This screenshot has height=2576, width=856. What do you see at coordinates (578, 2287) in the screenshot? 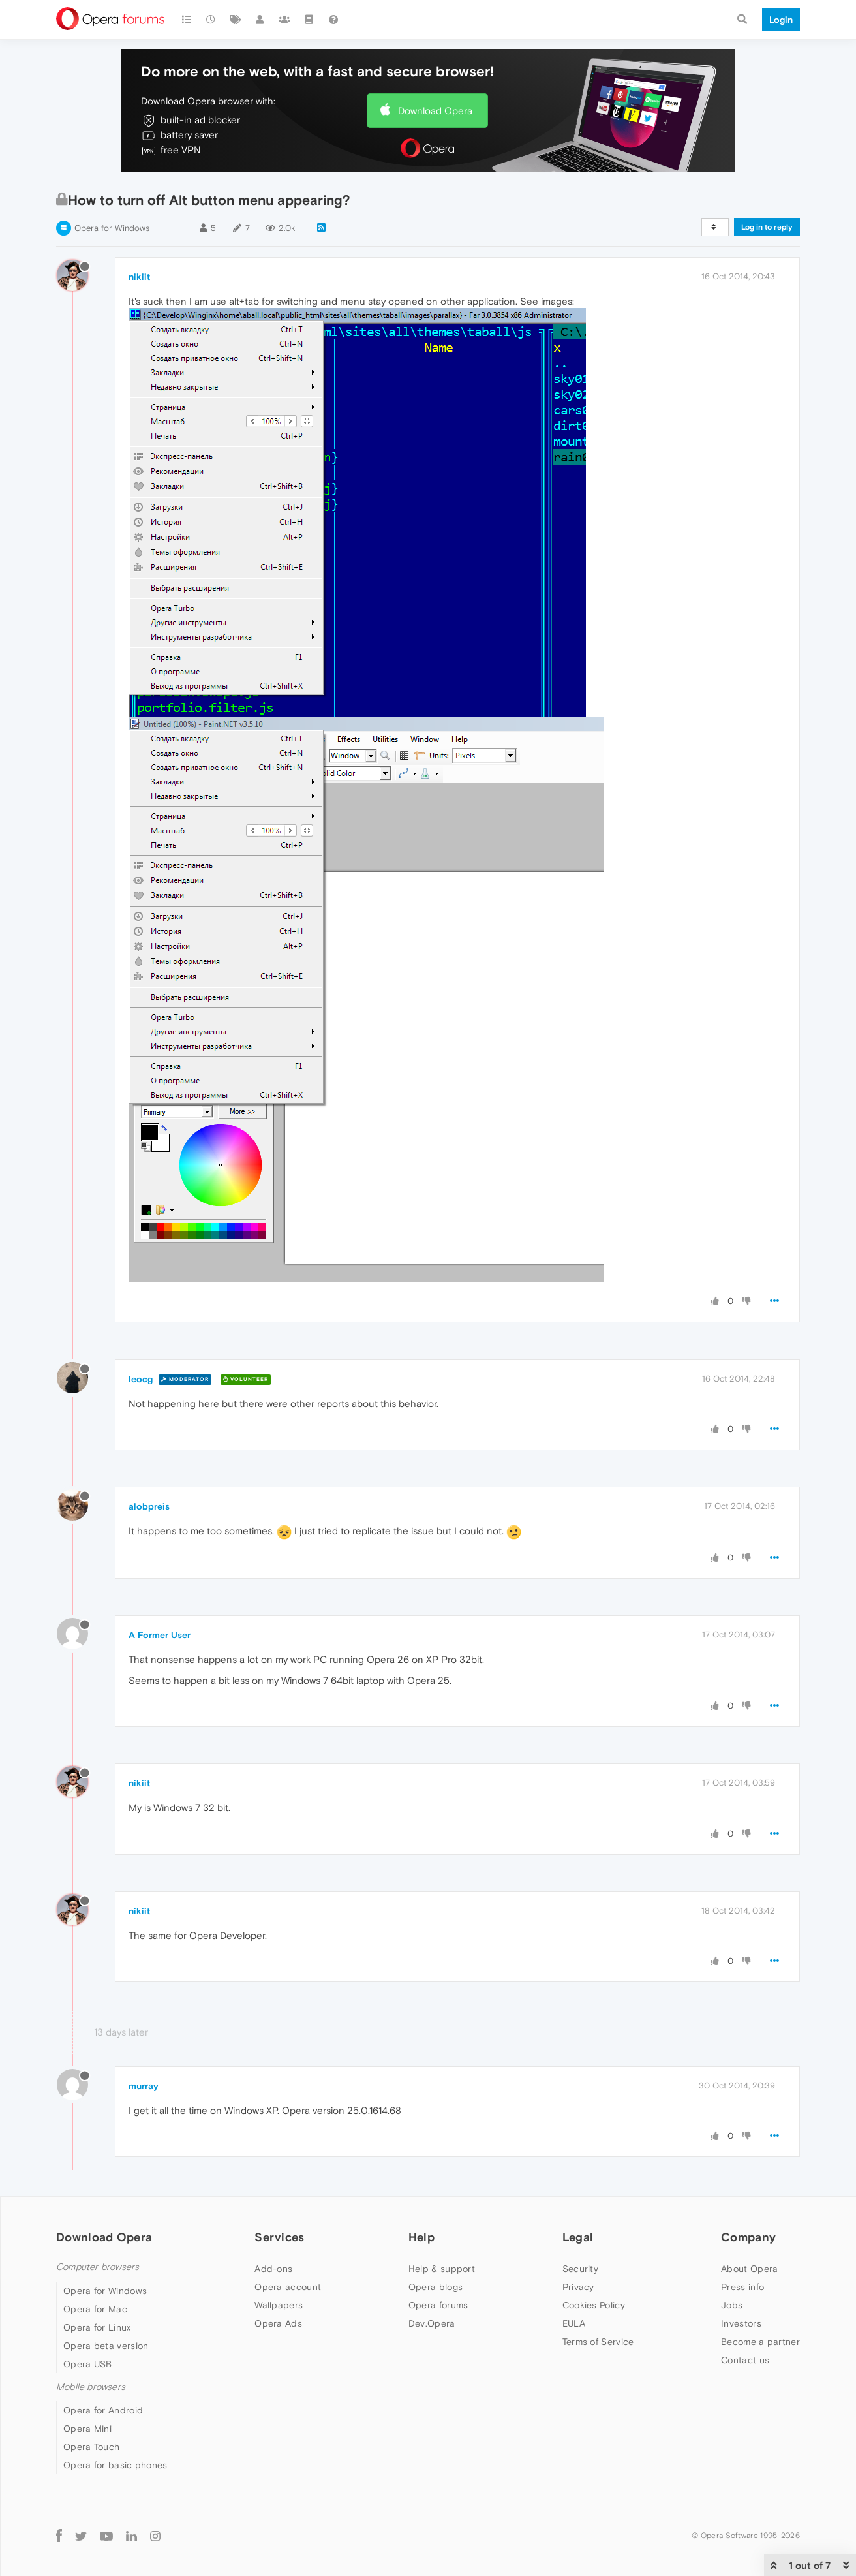
I see `Privacy` at bounding box center [578, 2287].